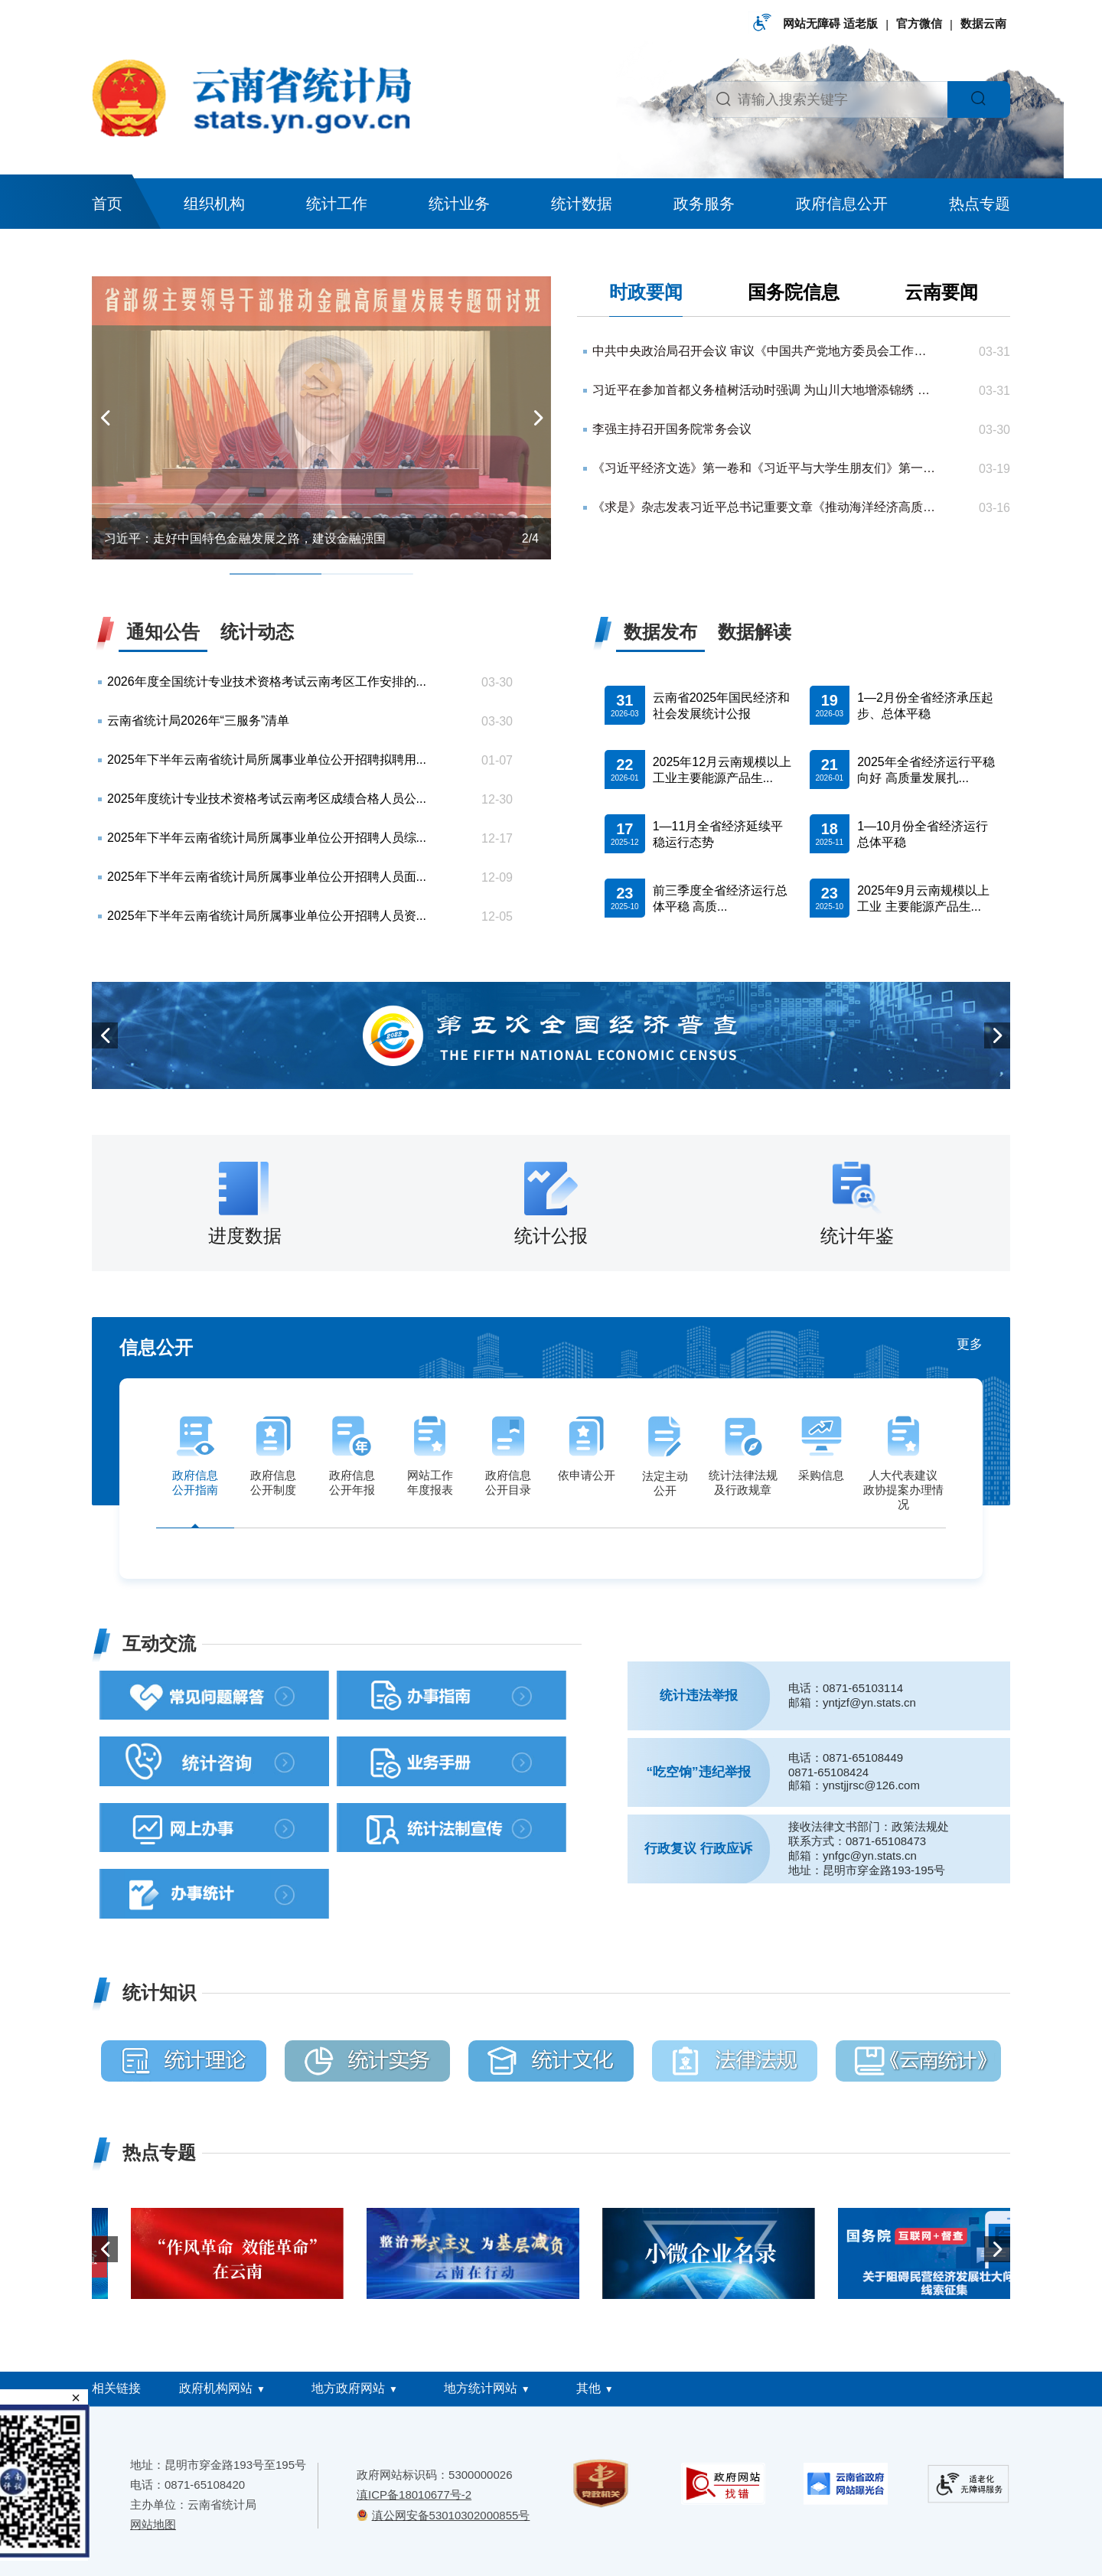 The image size is (1102, 2576). I want to click on 统计工作, so click(336, 203).